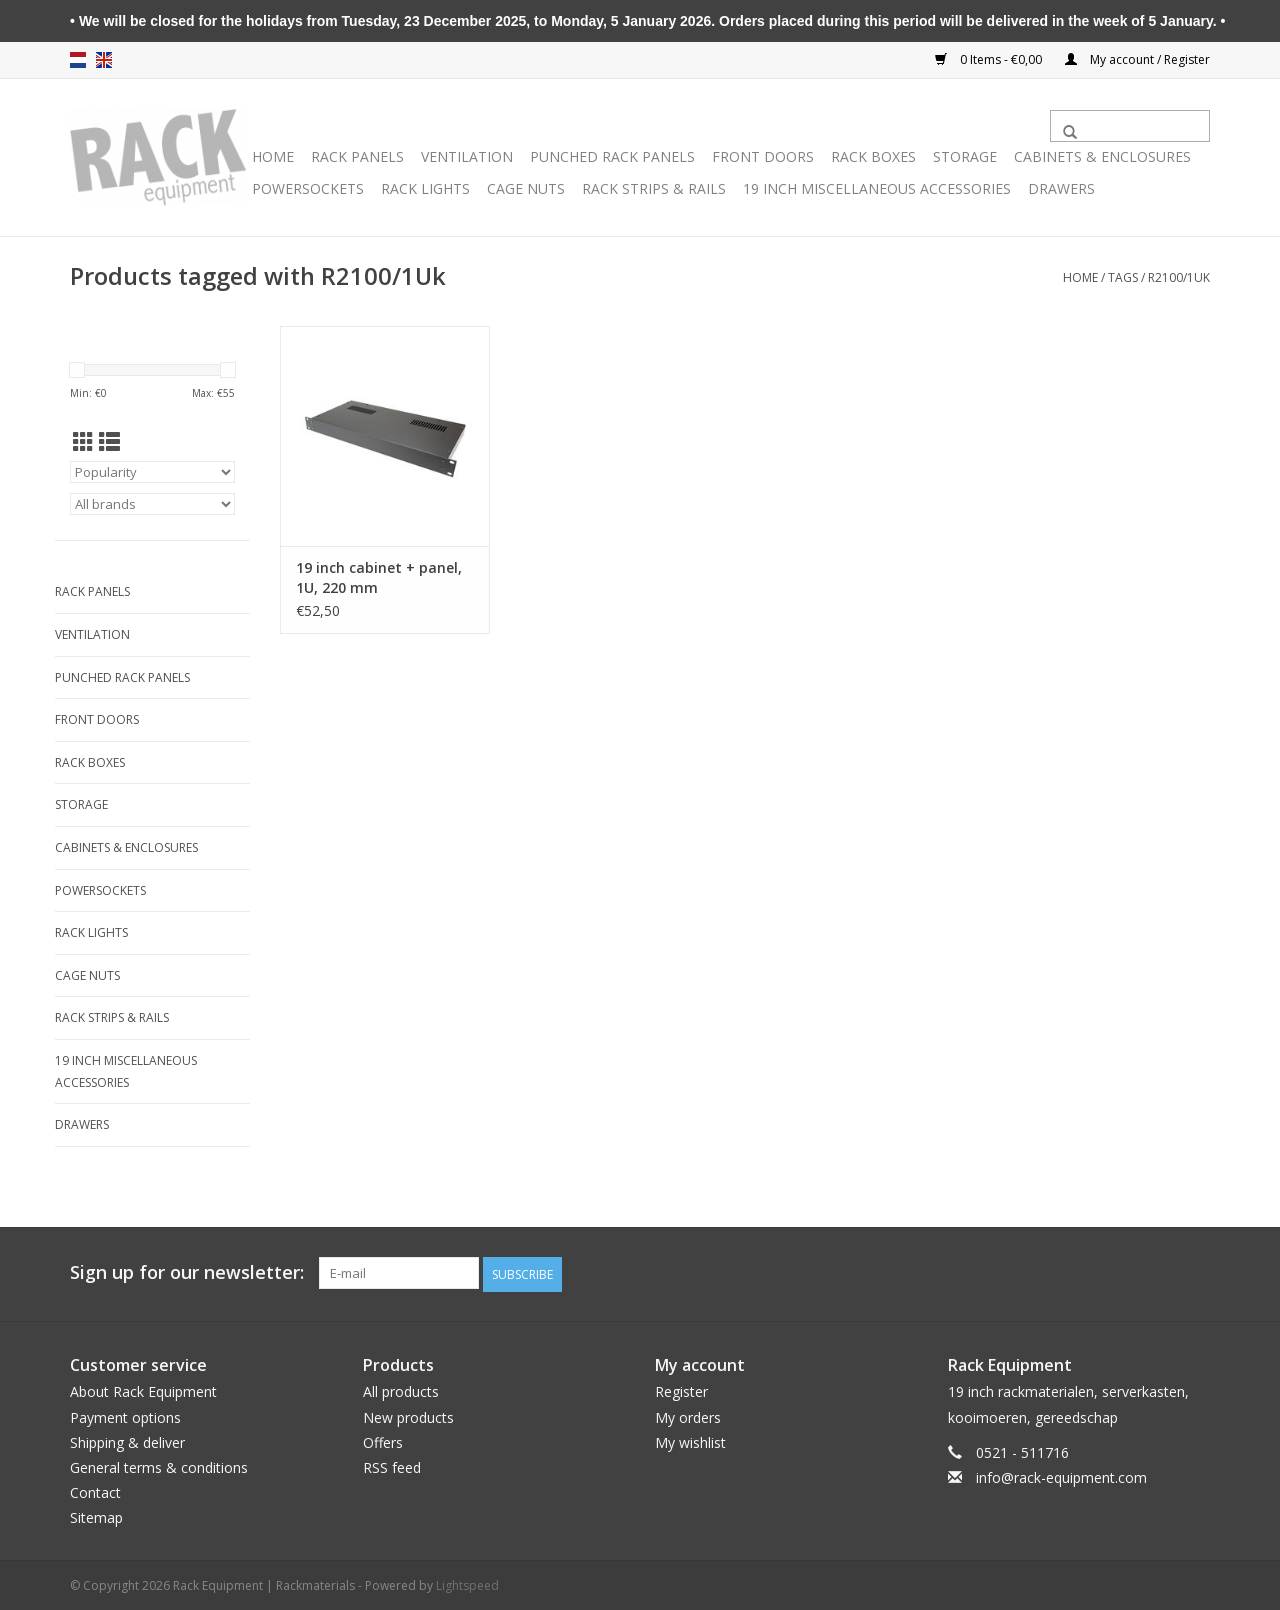  What do you see at coordinates (1061, 1475) in the screenshot?
I see `info@rack-equipment.com [Email: info@rack-equipment.com]` at bounding box center [1061, 1475].